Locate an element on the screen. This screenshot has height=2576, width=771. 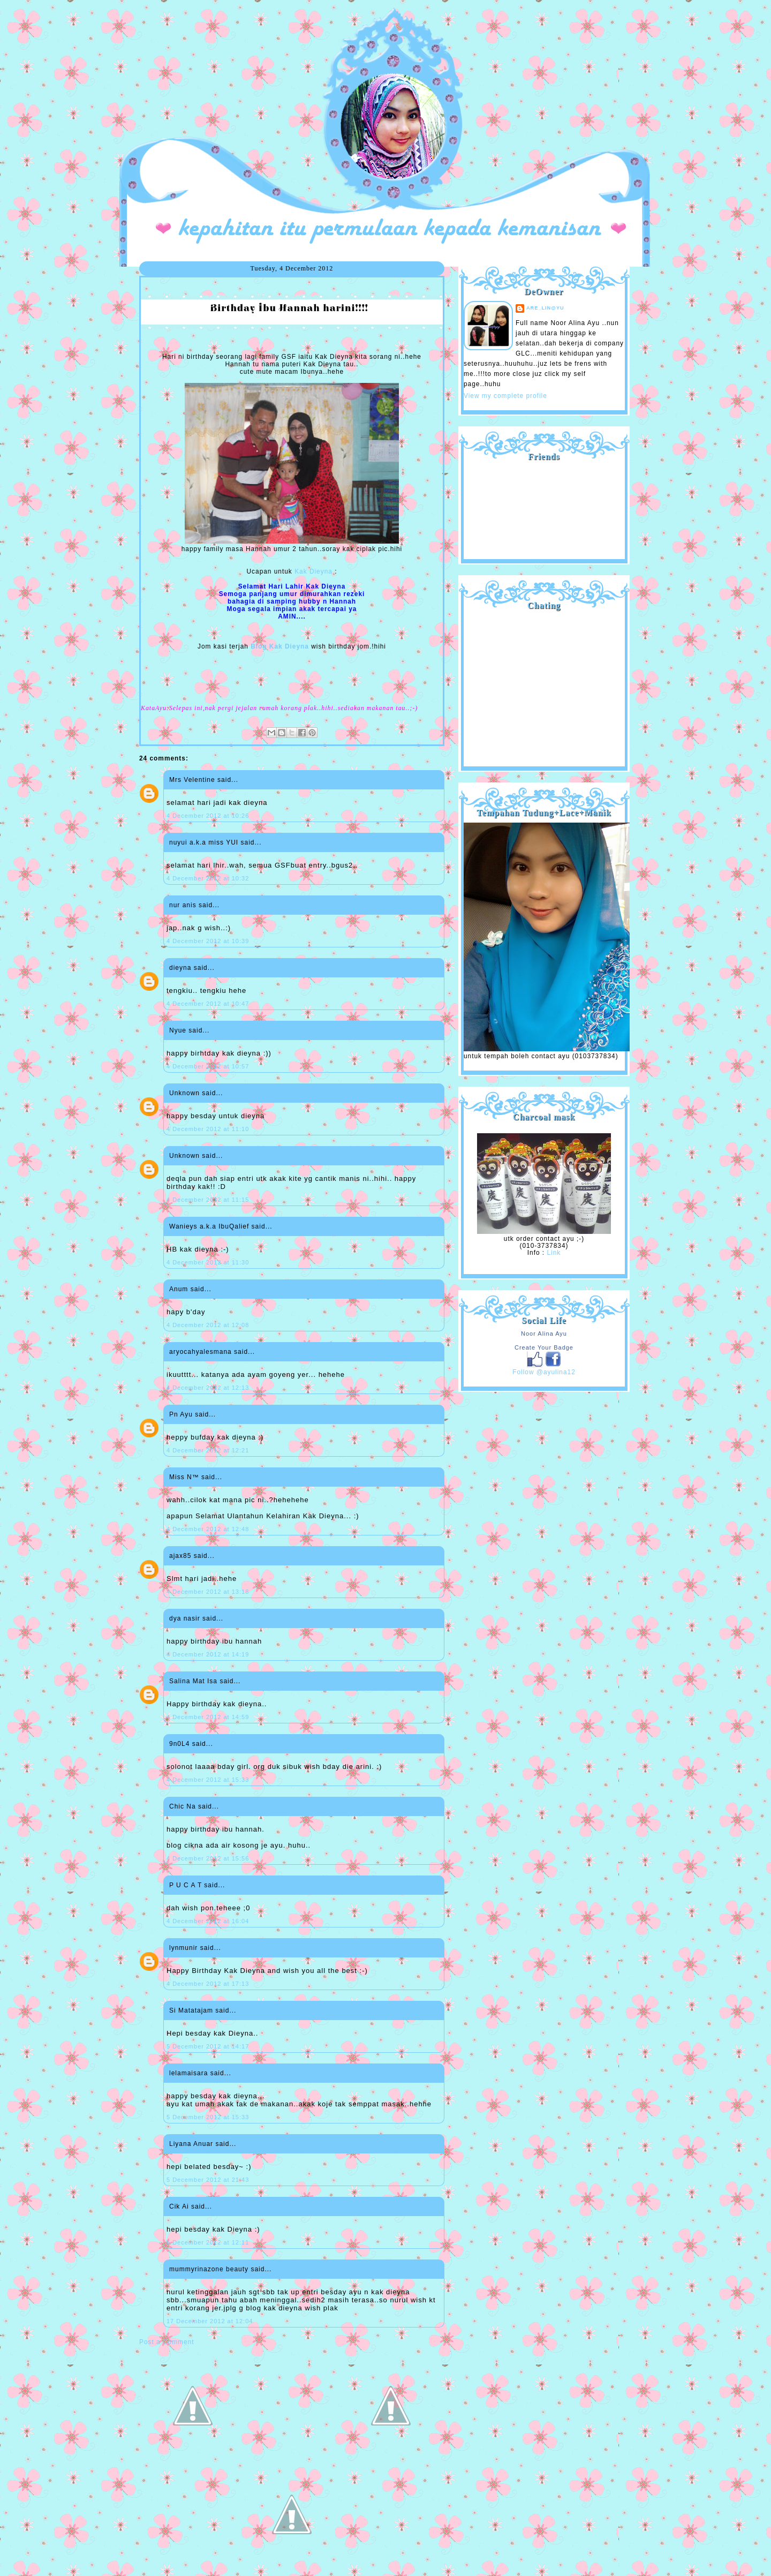
Blog Kak Dieyna is located at coordinates (280, 646).